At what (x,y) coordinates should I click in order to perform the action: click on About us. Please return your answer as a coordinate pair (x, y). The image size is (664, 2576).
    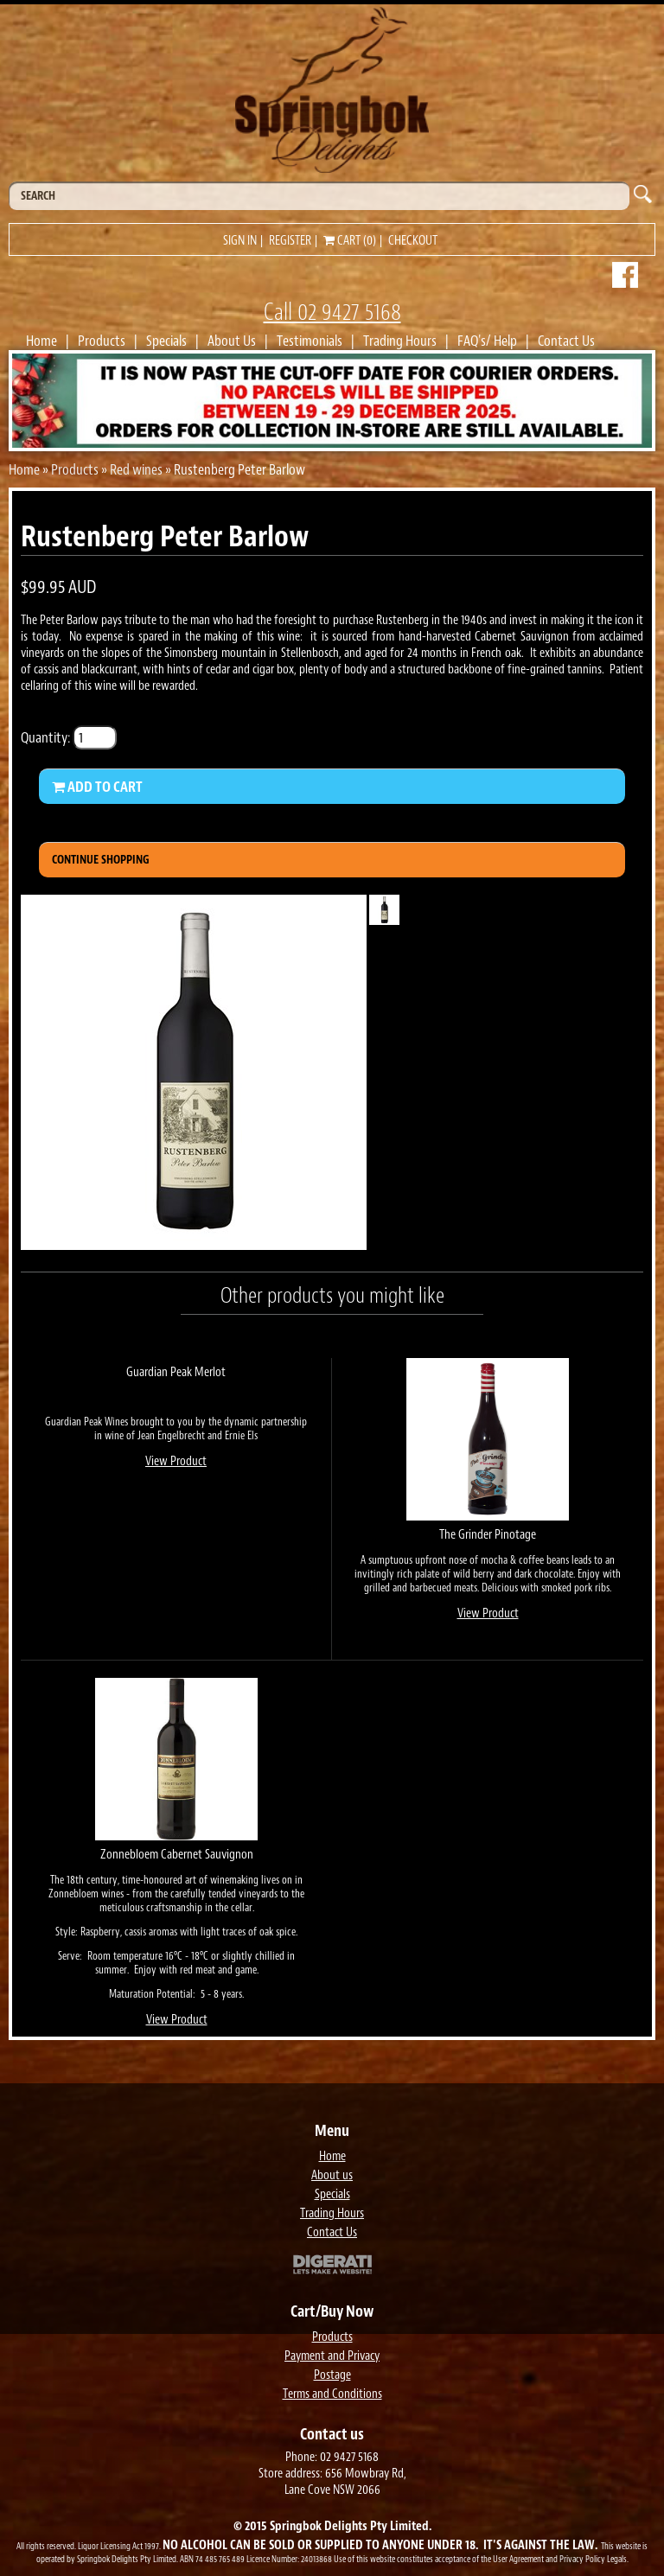
    Looking at the image, I should click on (332, 2175).